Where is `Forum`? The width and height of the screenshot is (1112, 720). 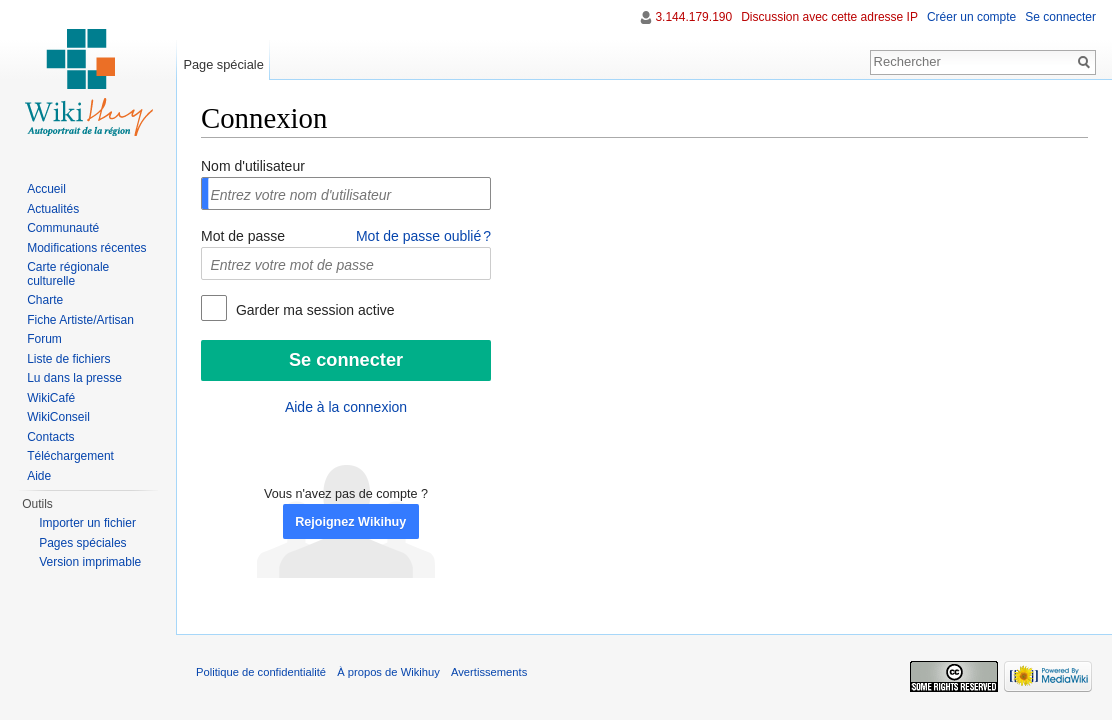
Forum is located at coordinates (44, 339).